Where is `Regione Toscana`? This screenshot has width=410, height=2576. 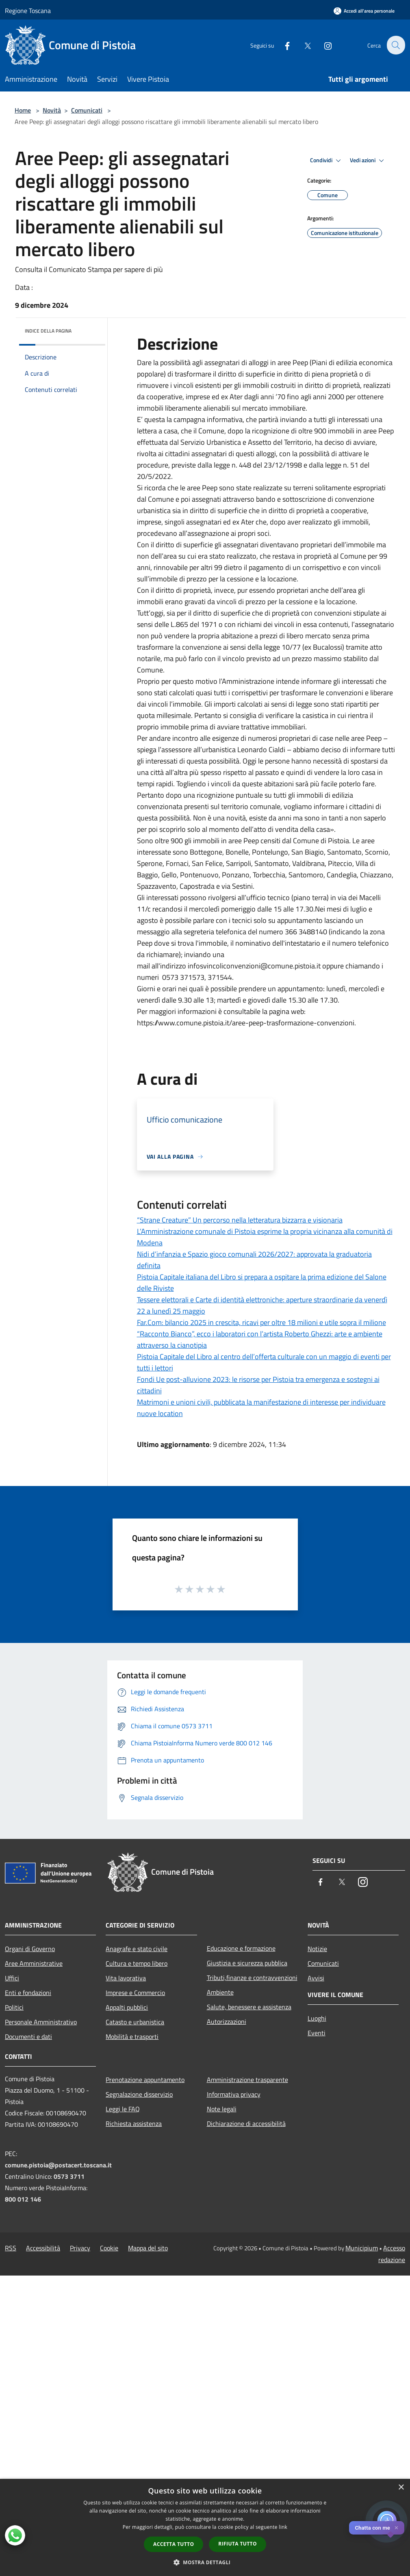 Regione Toscana is located at coordinates (28, 10).